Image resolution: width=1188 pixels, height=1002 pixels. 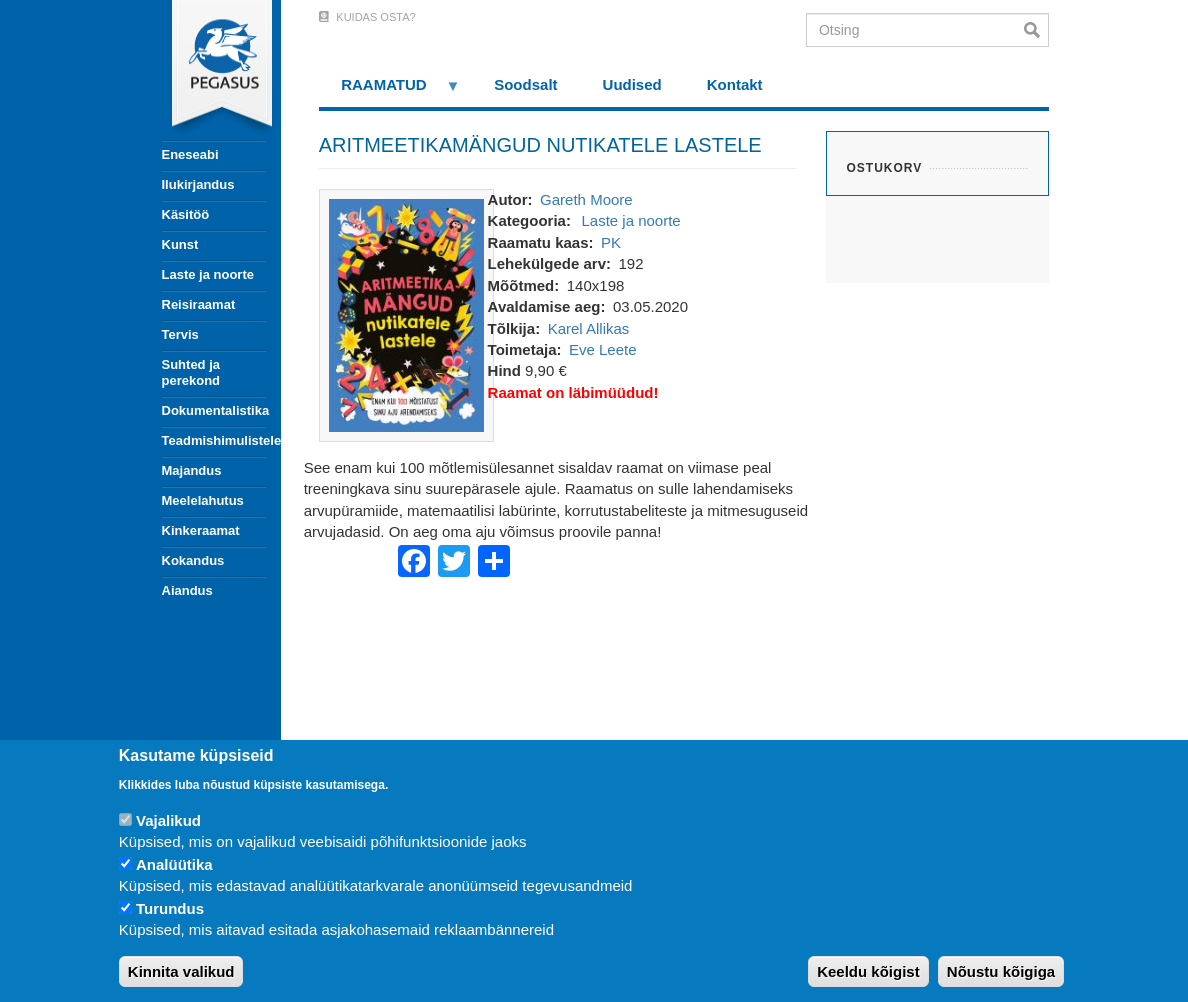 I want to click on [button], so click(x=406, y=313).